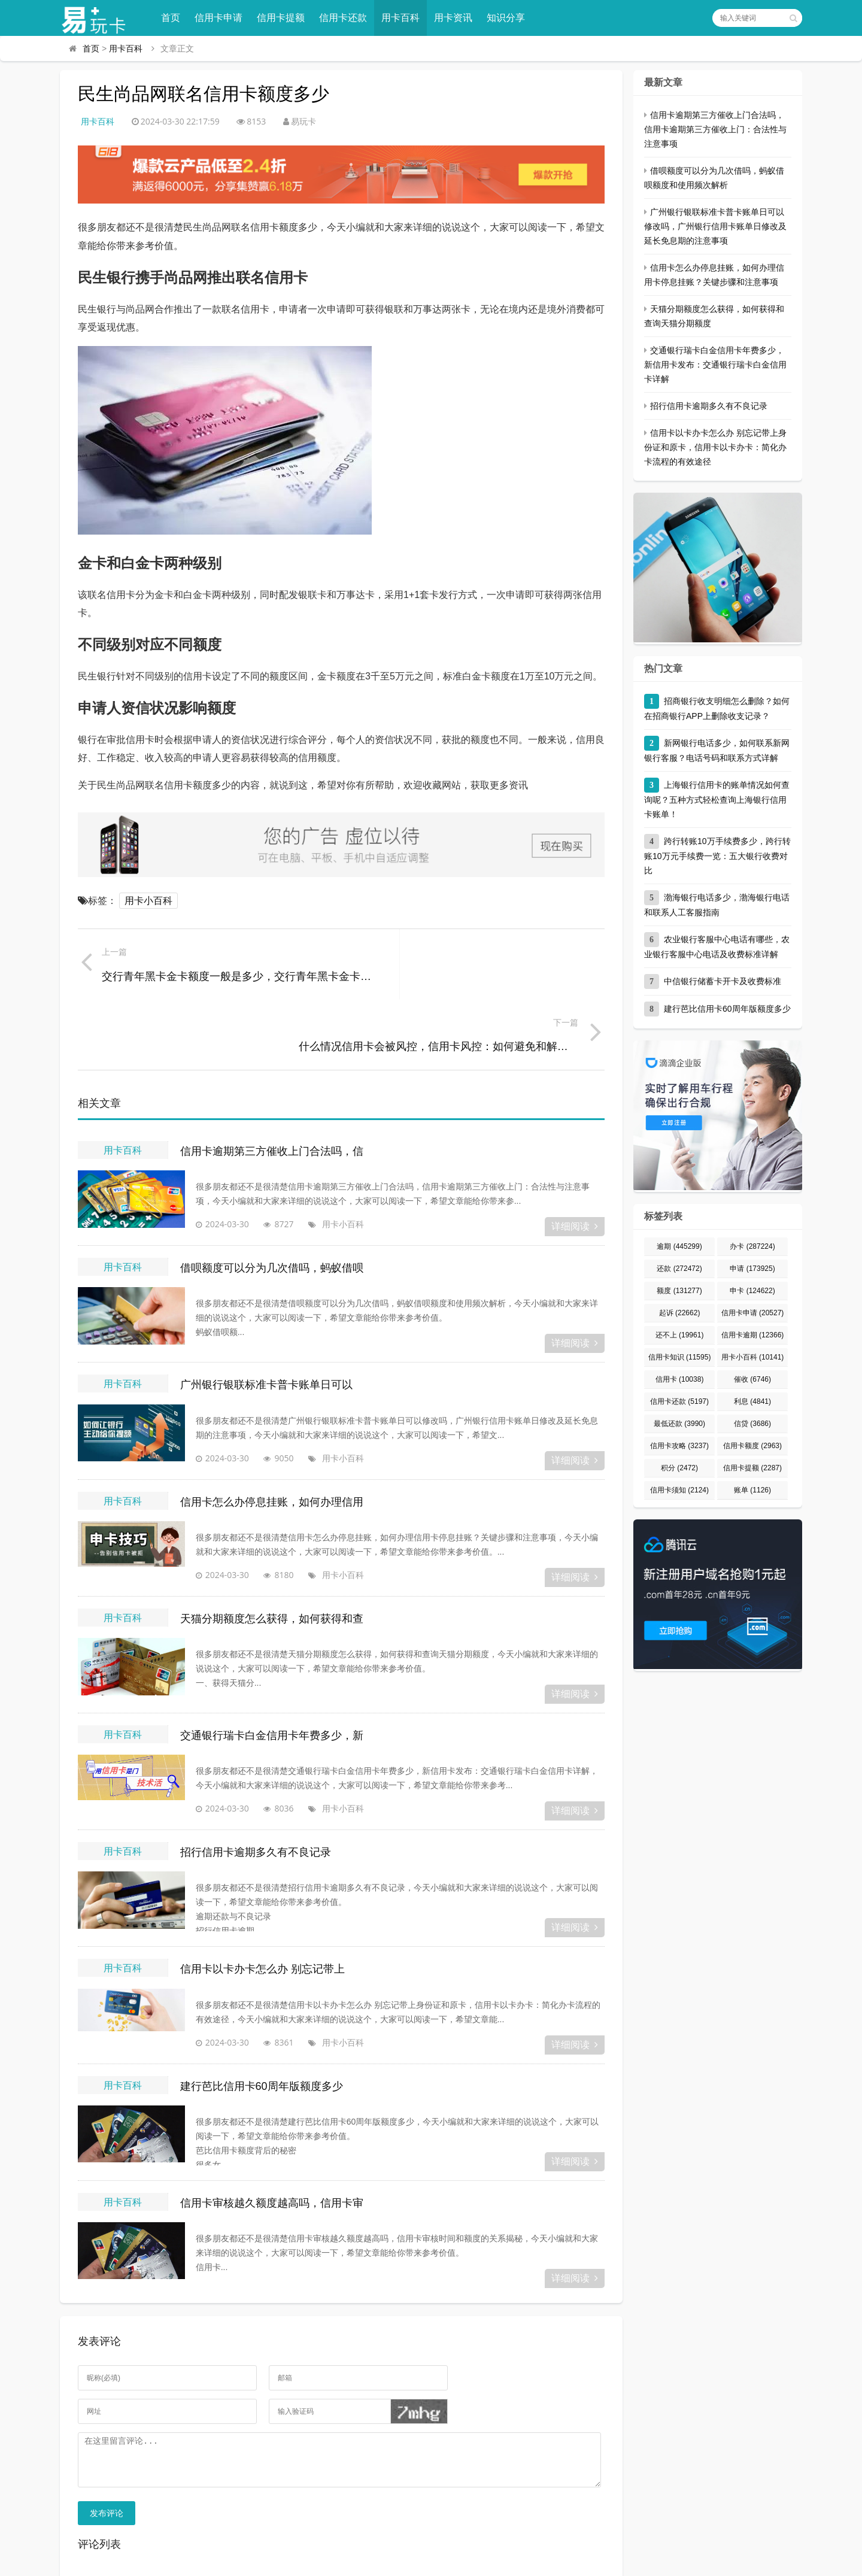 The height and width of the screenshot is (2576, 862). I want to click on 信用卡审核越久额度越高吗，信用卡审, so click(271, 2134).